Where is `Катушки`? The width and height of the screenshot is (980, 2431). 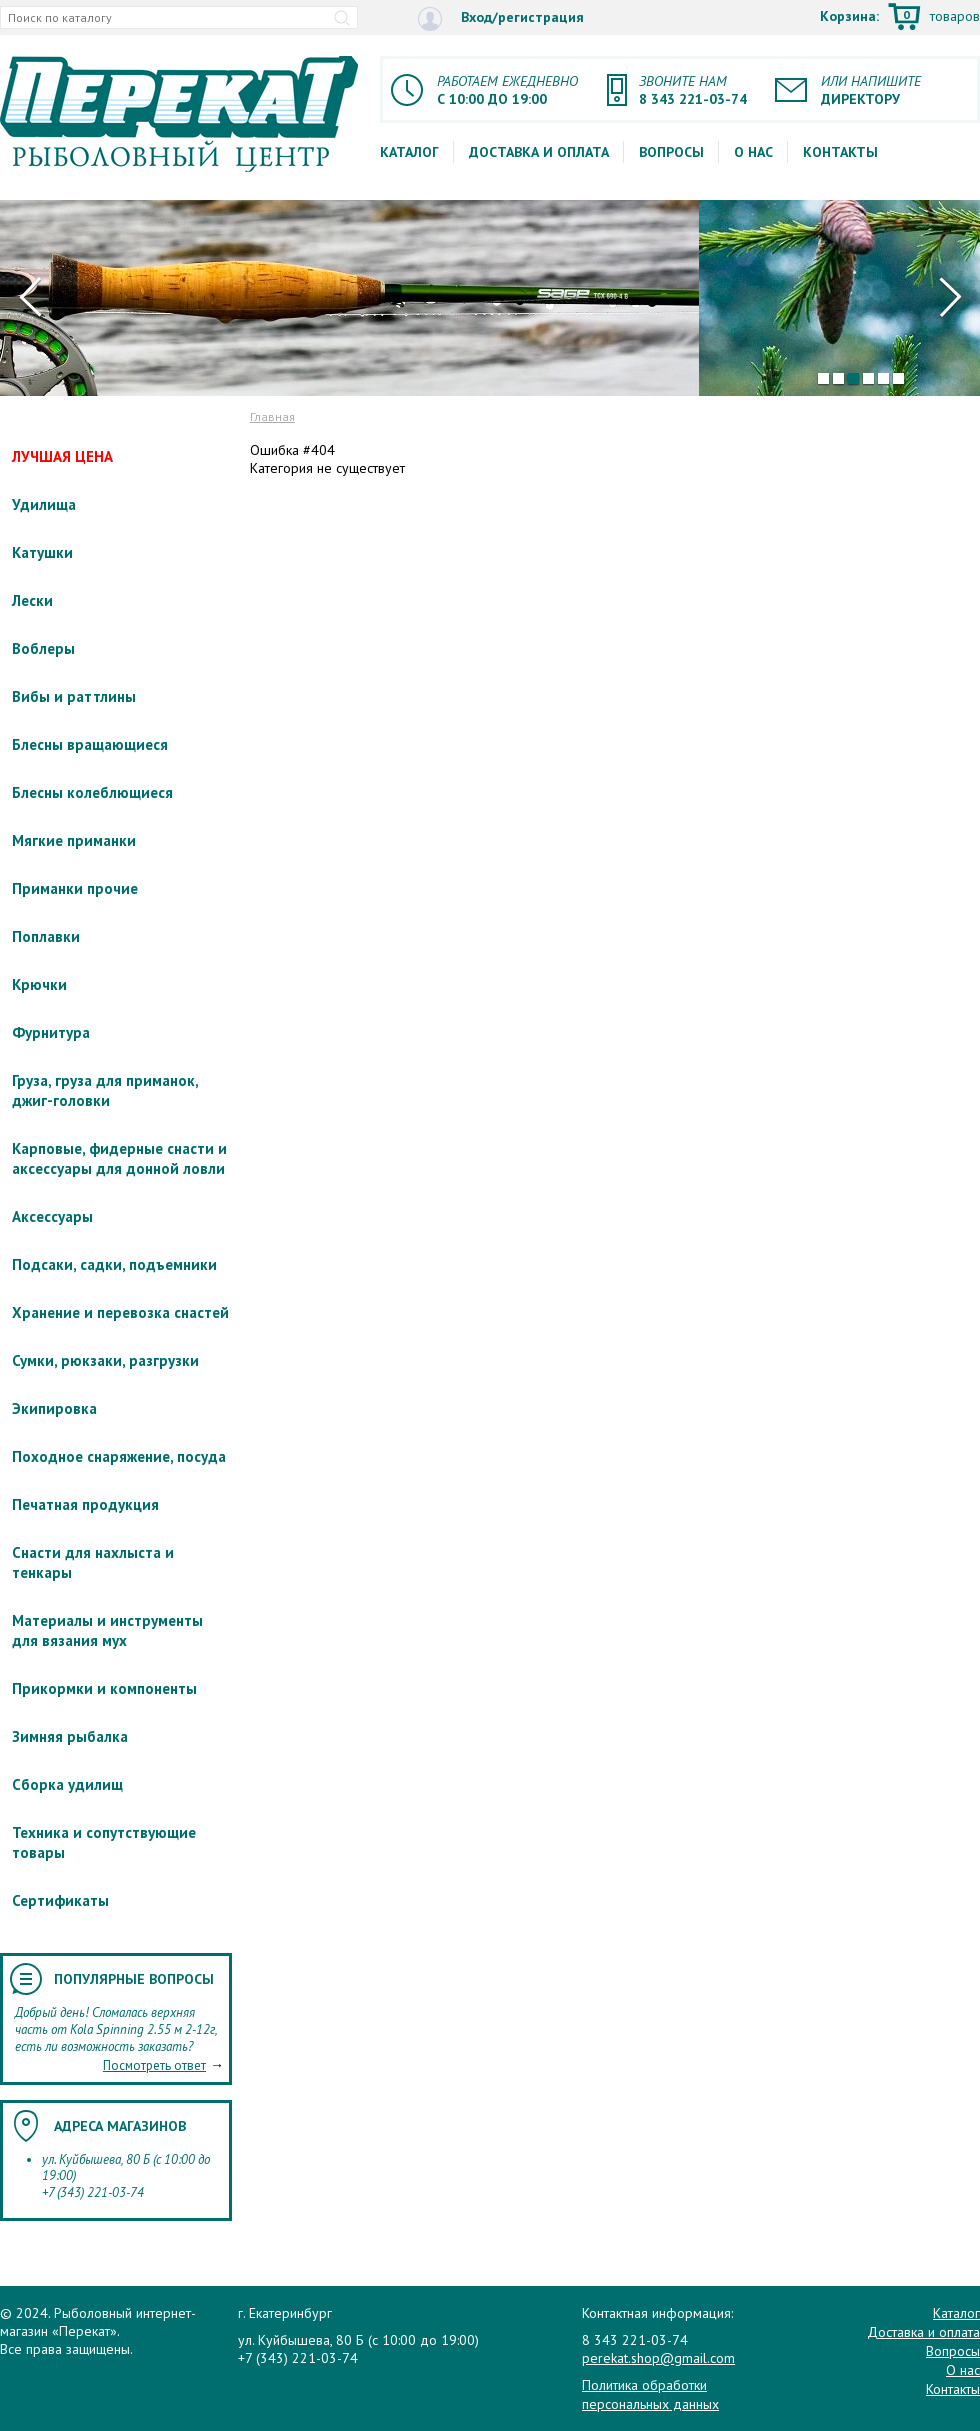
Катушки is located at coordinates (42, 552).